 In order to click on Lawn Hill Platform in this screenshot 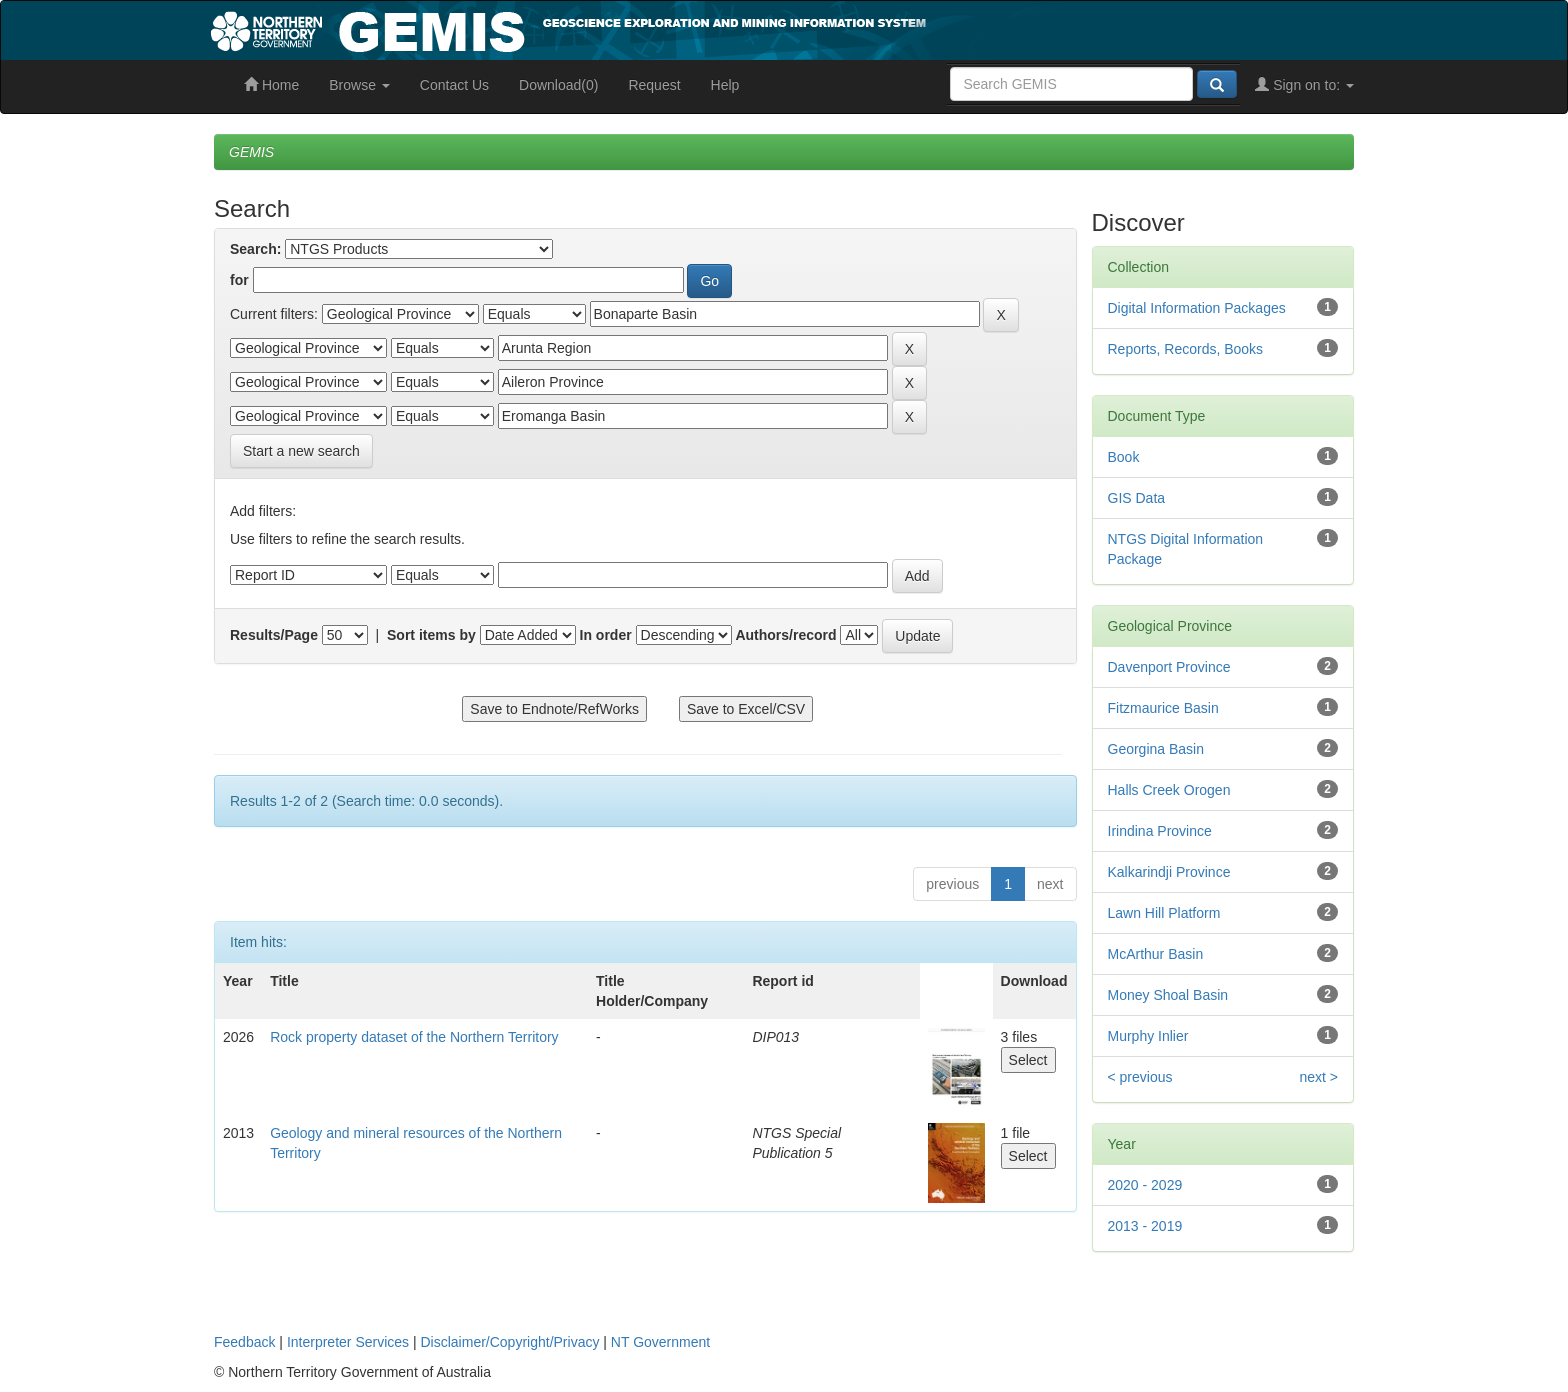, I will do `click(1164, 913)`.